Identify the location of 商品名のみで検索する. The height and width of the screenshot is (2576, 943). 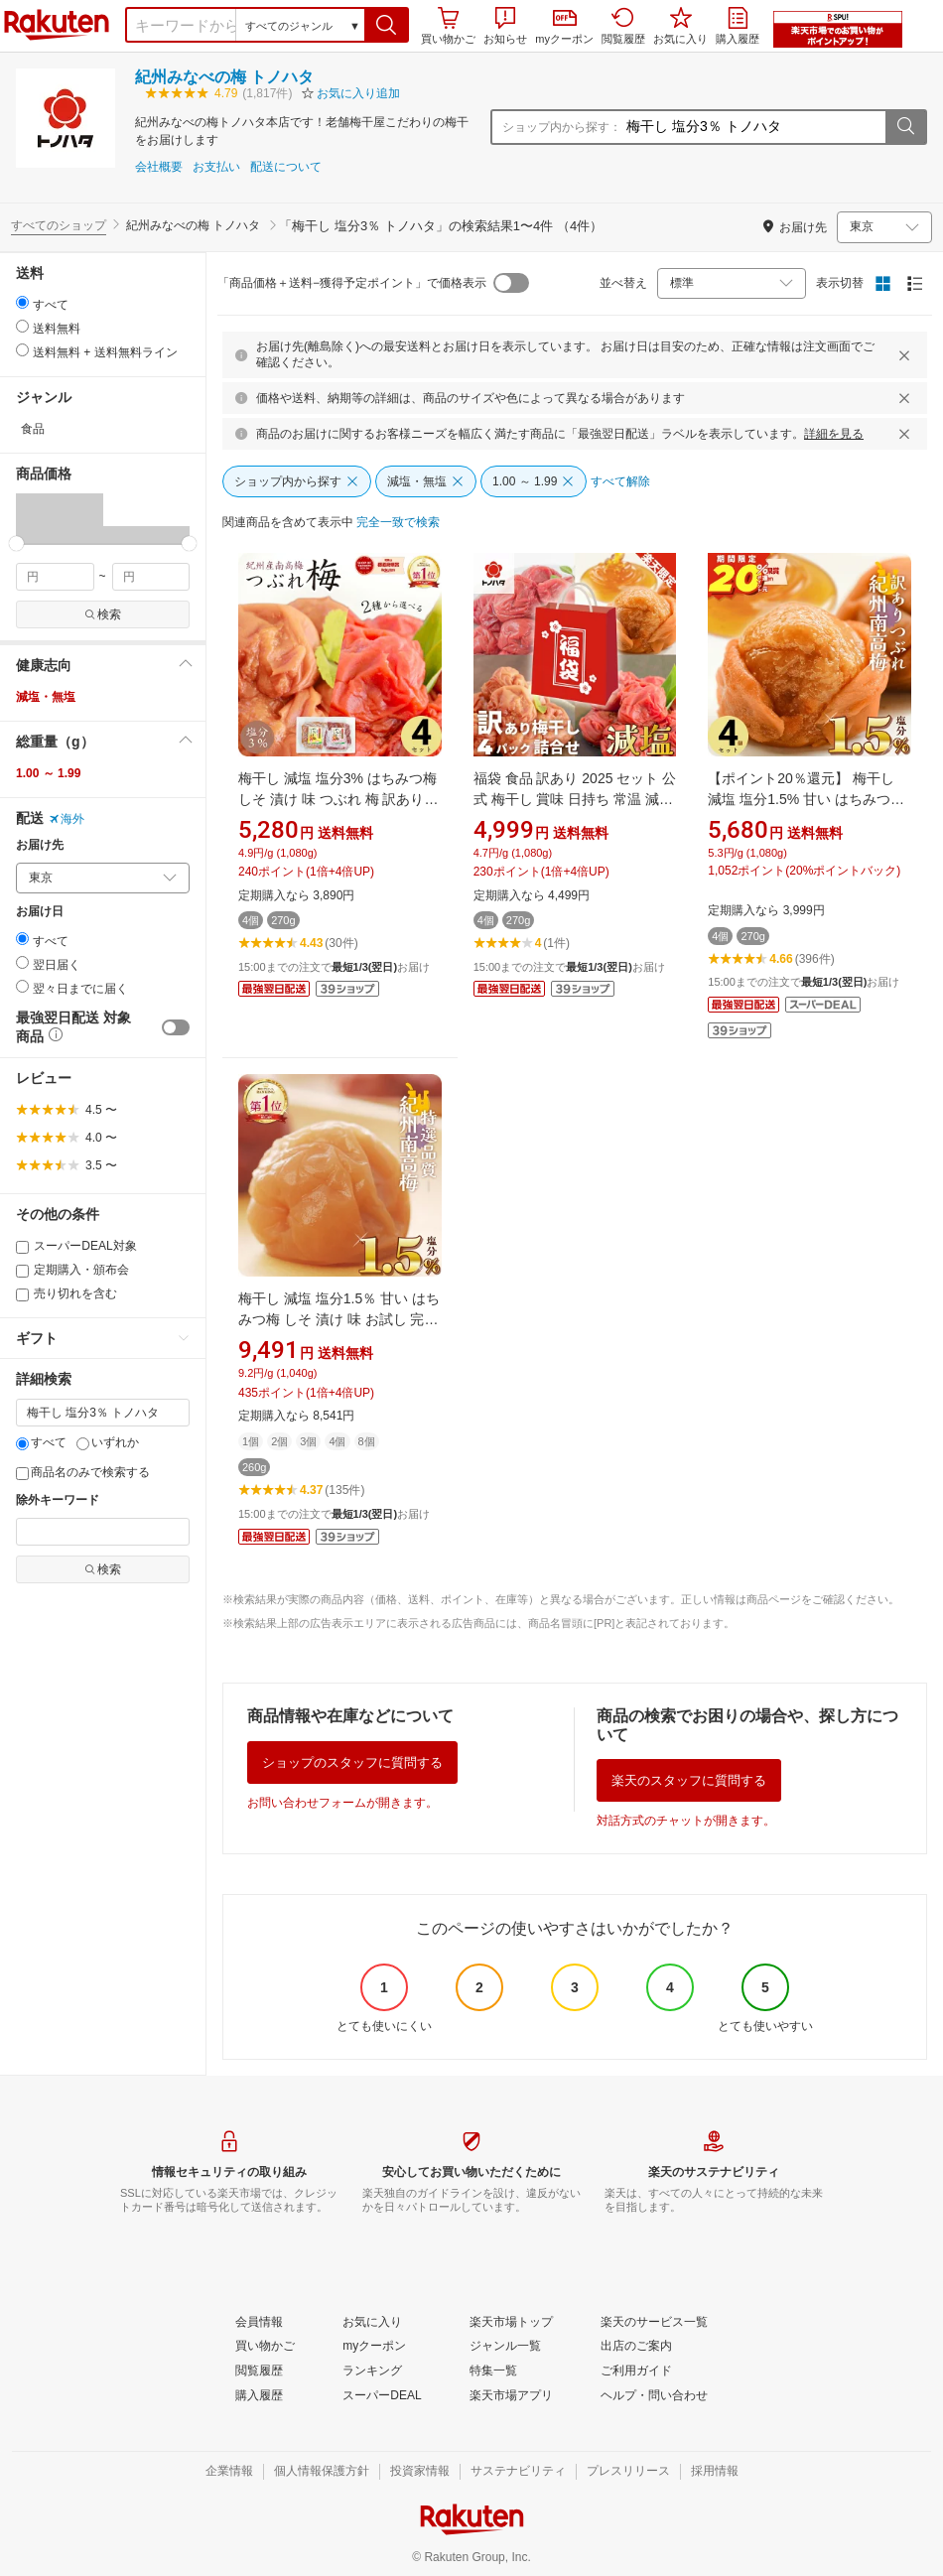
(83, 1472).